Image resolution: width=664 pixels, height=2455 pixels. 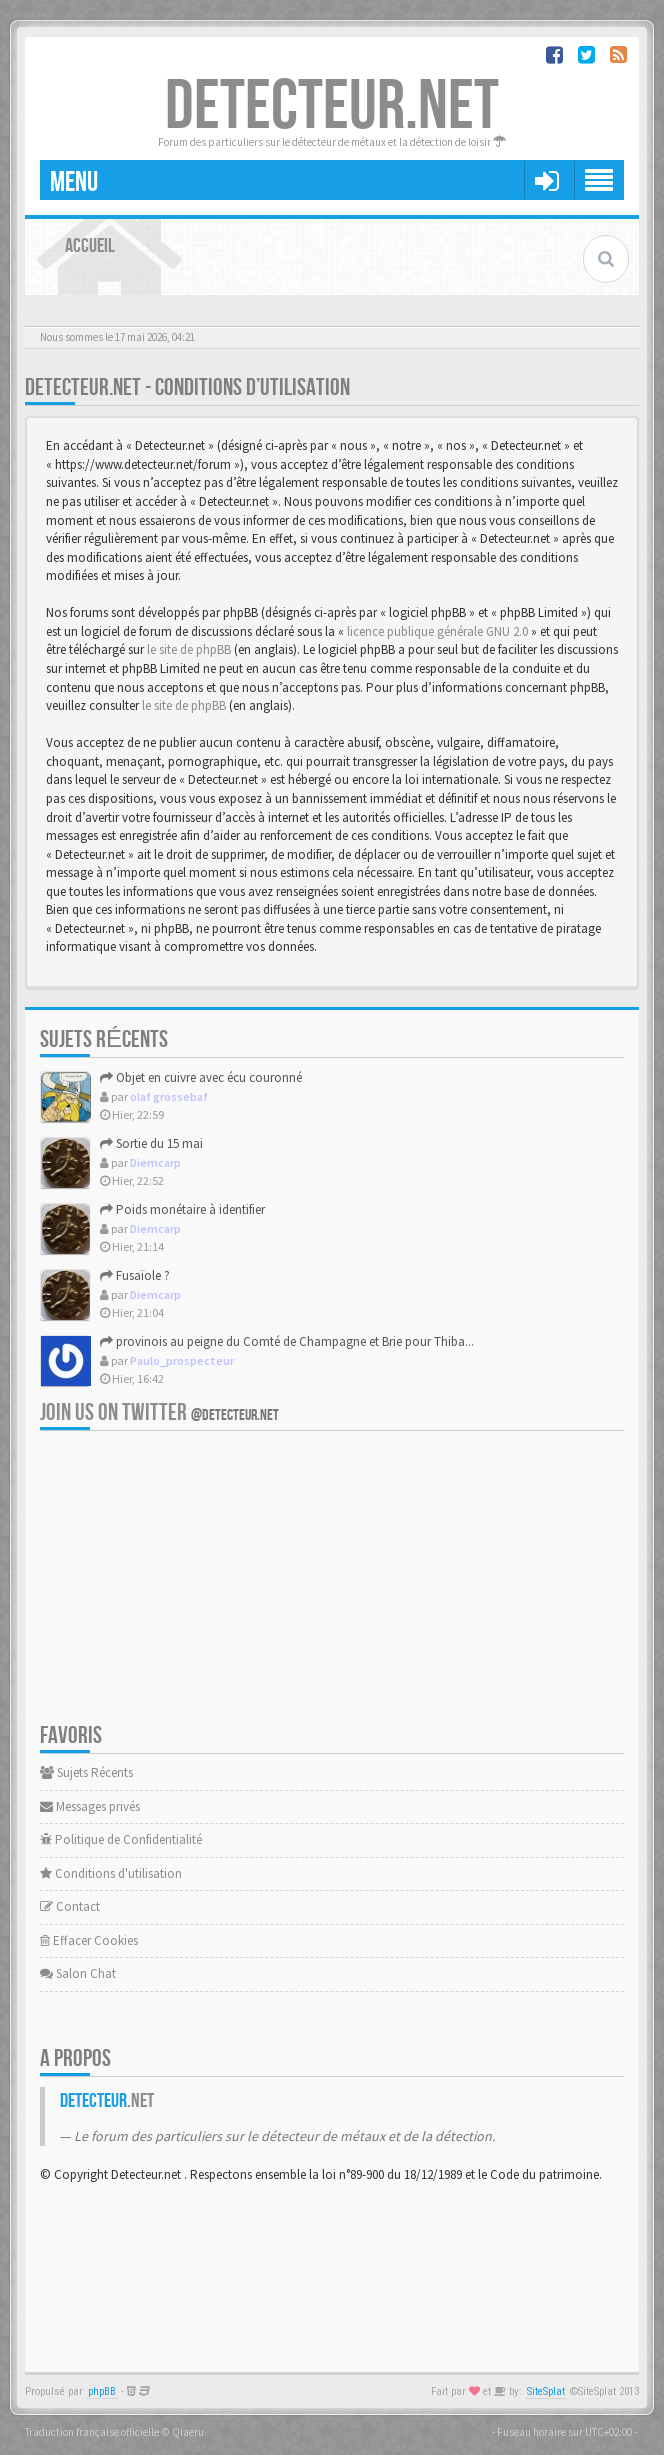 What do you see at coordinates (188, 2432) in the screenshot?
I see `Qiaeru` at bounding box center [188, 2432].